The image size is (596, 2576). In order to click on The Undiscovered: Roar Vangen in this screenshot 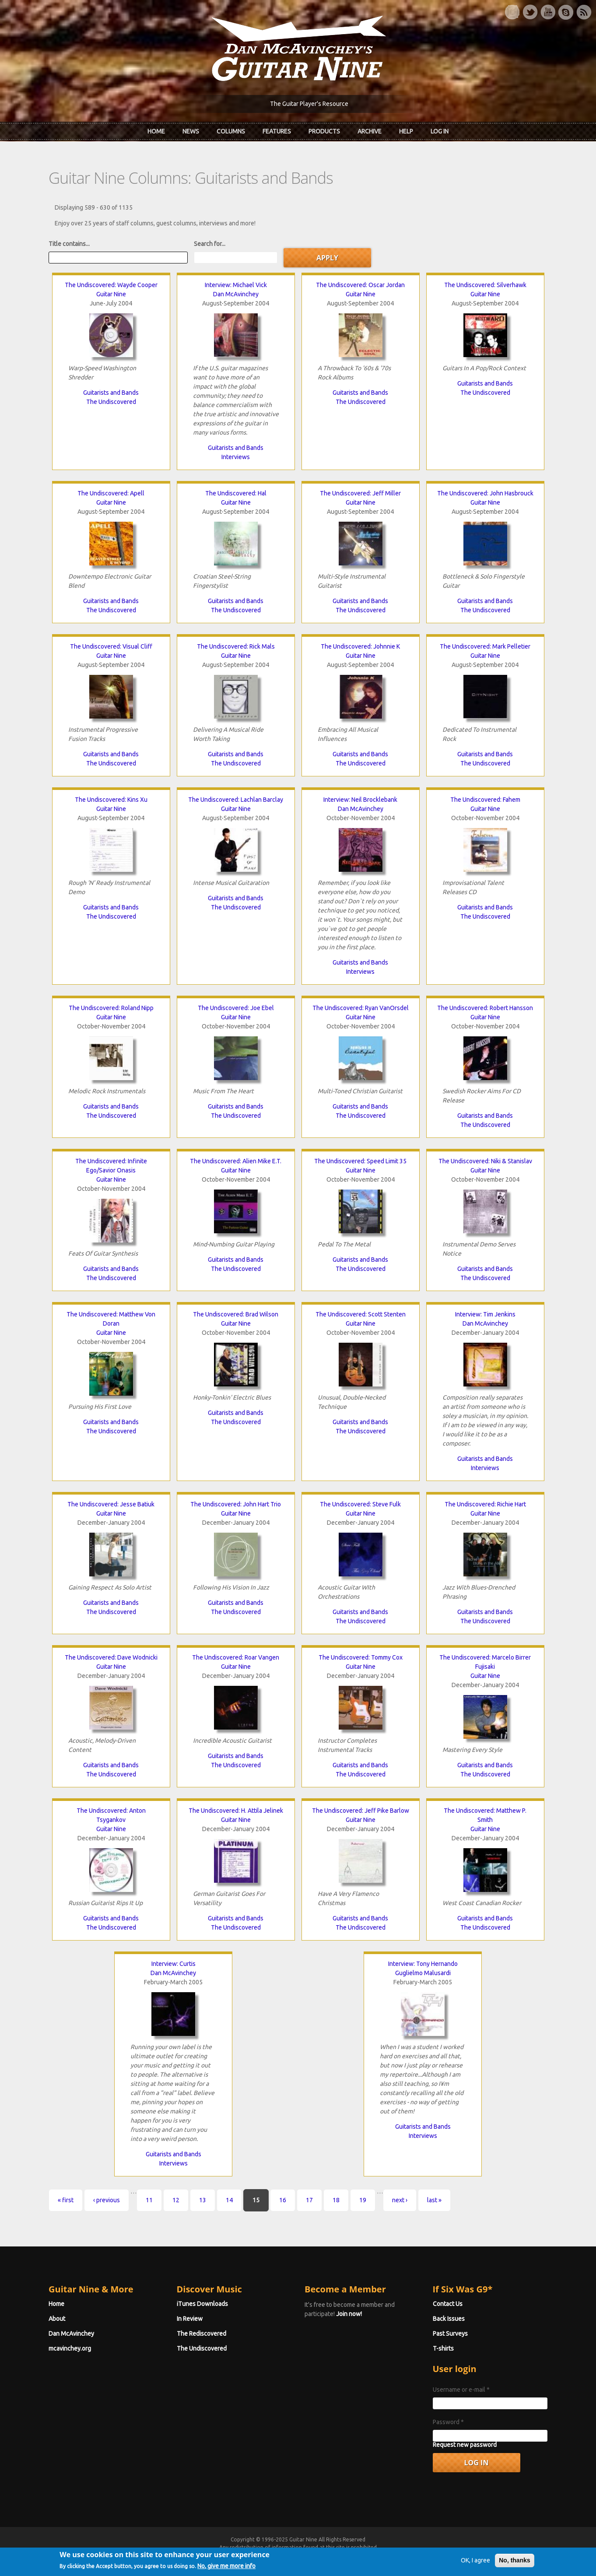, I will do `click(235, 1657)`.